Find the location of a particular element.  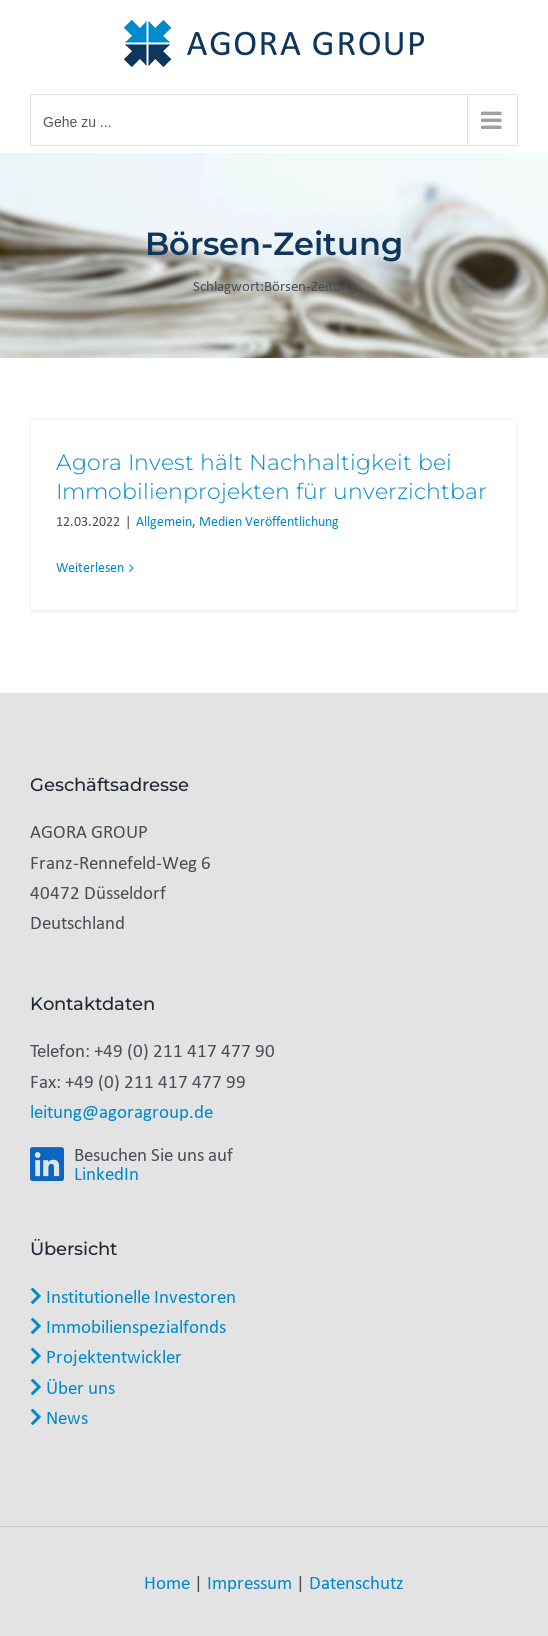

Home is located at coordinates (167, 1582).